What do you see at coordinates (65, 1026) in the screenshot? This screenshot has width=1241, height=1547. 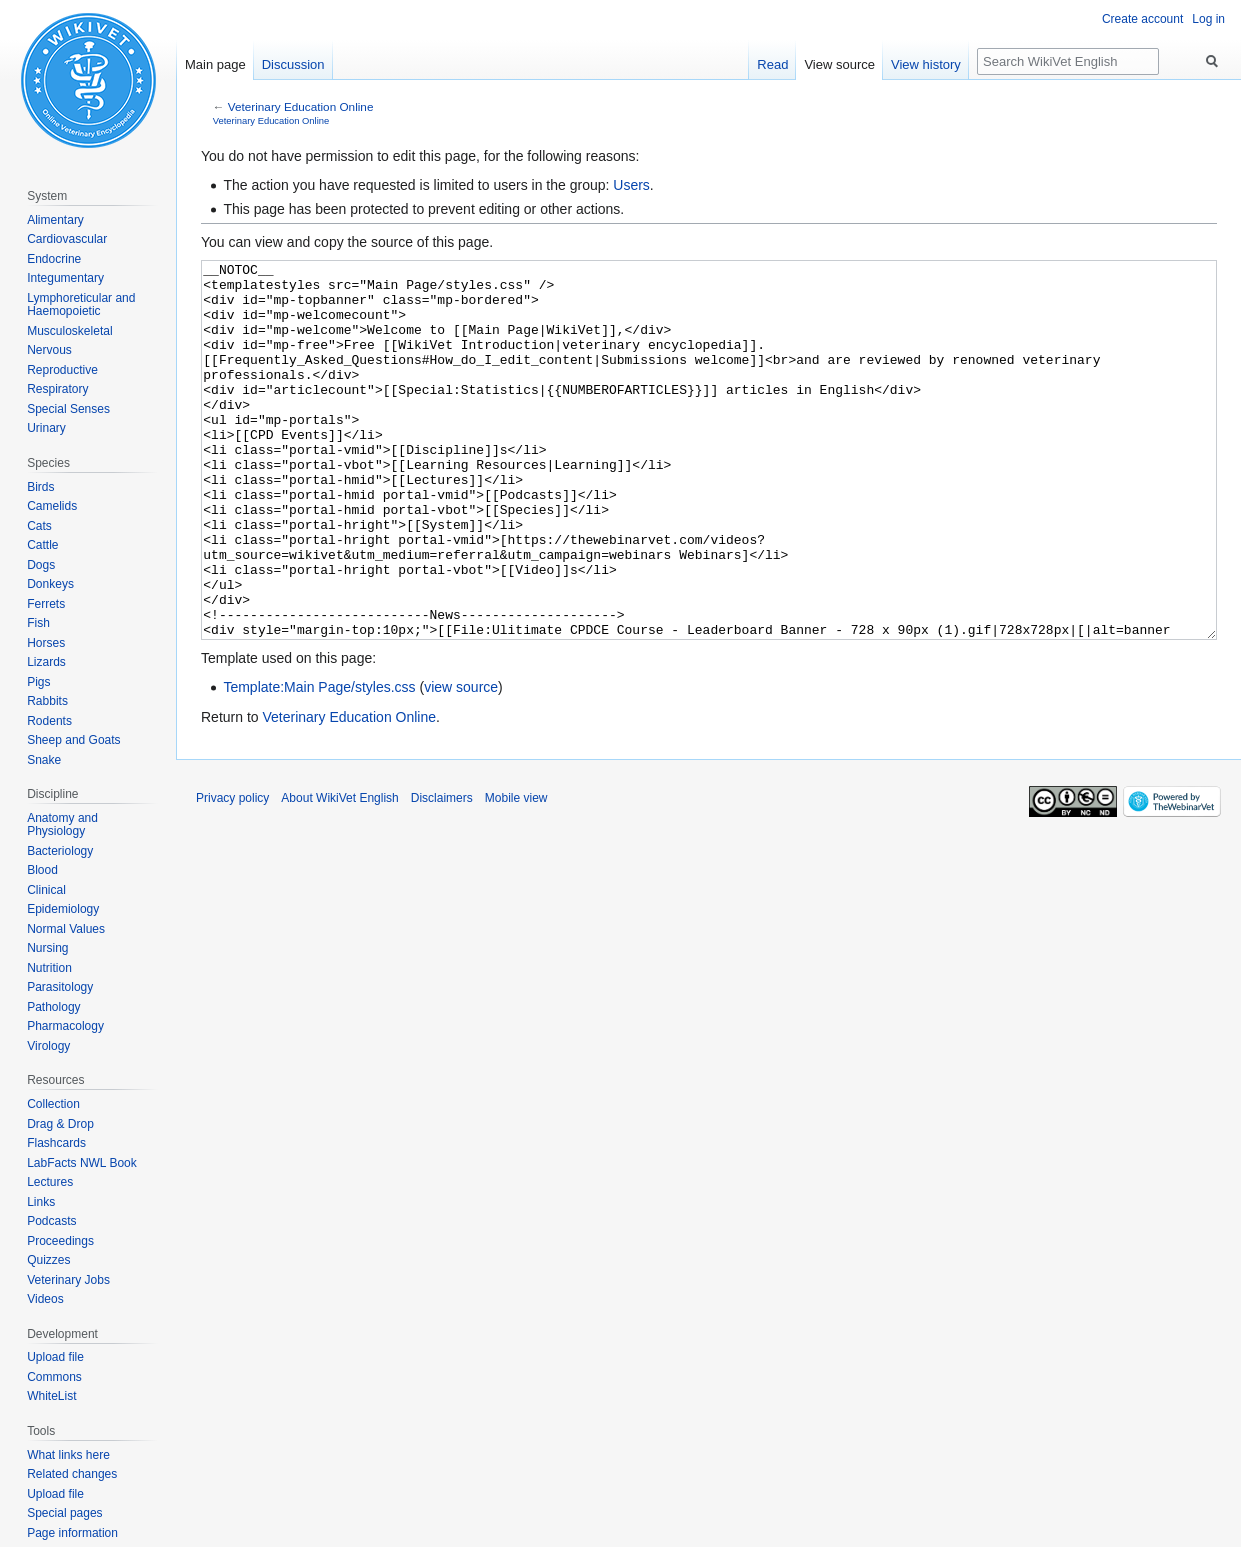 I see `Pharmacology` at bounding box center [65, 1026].